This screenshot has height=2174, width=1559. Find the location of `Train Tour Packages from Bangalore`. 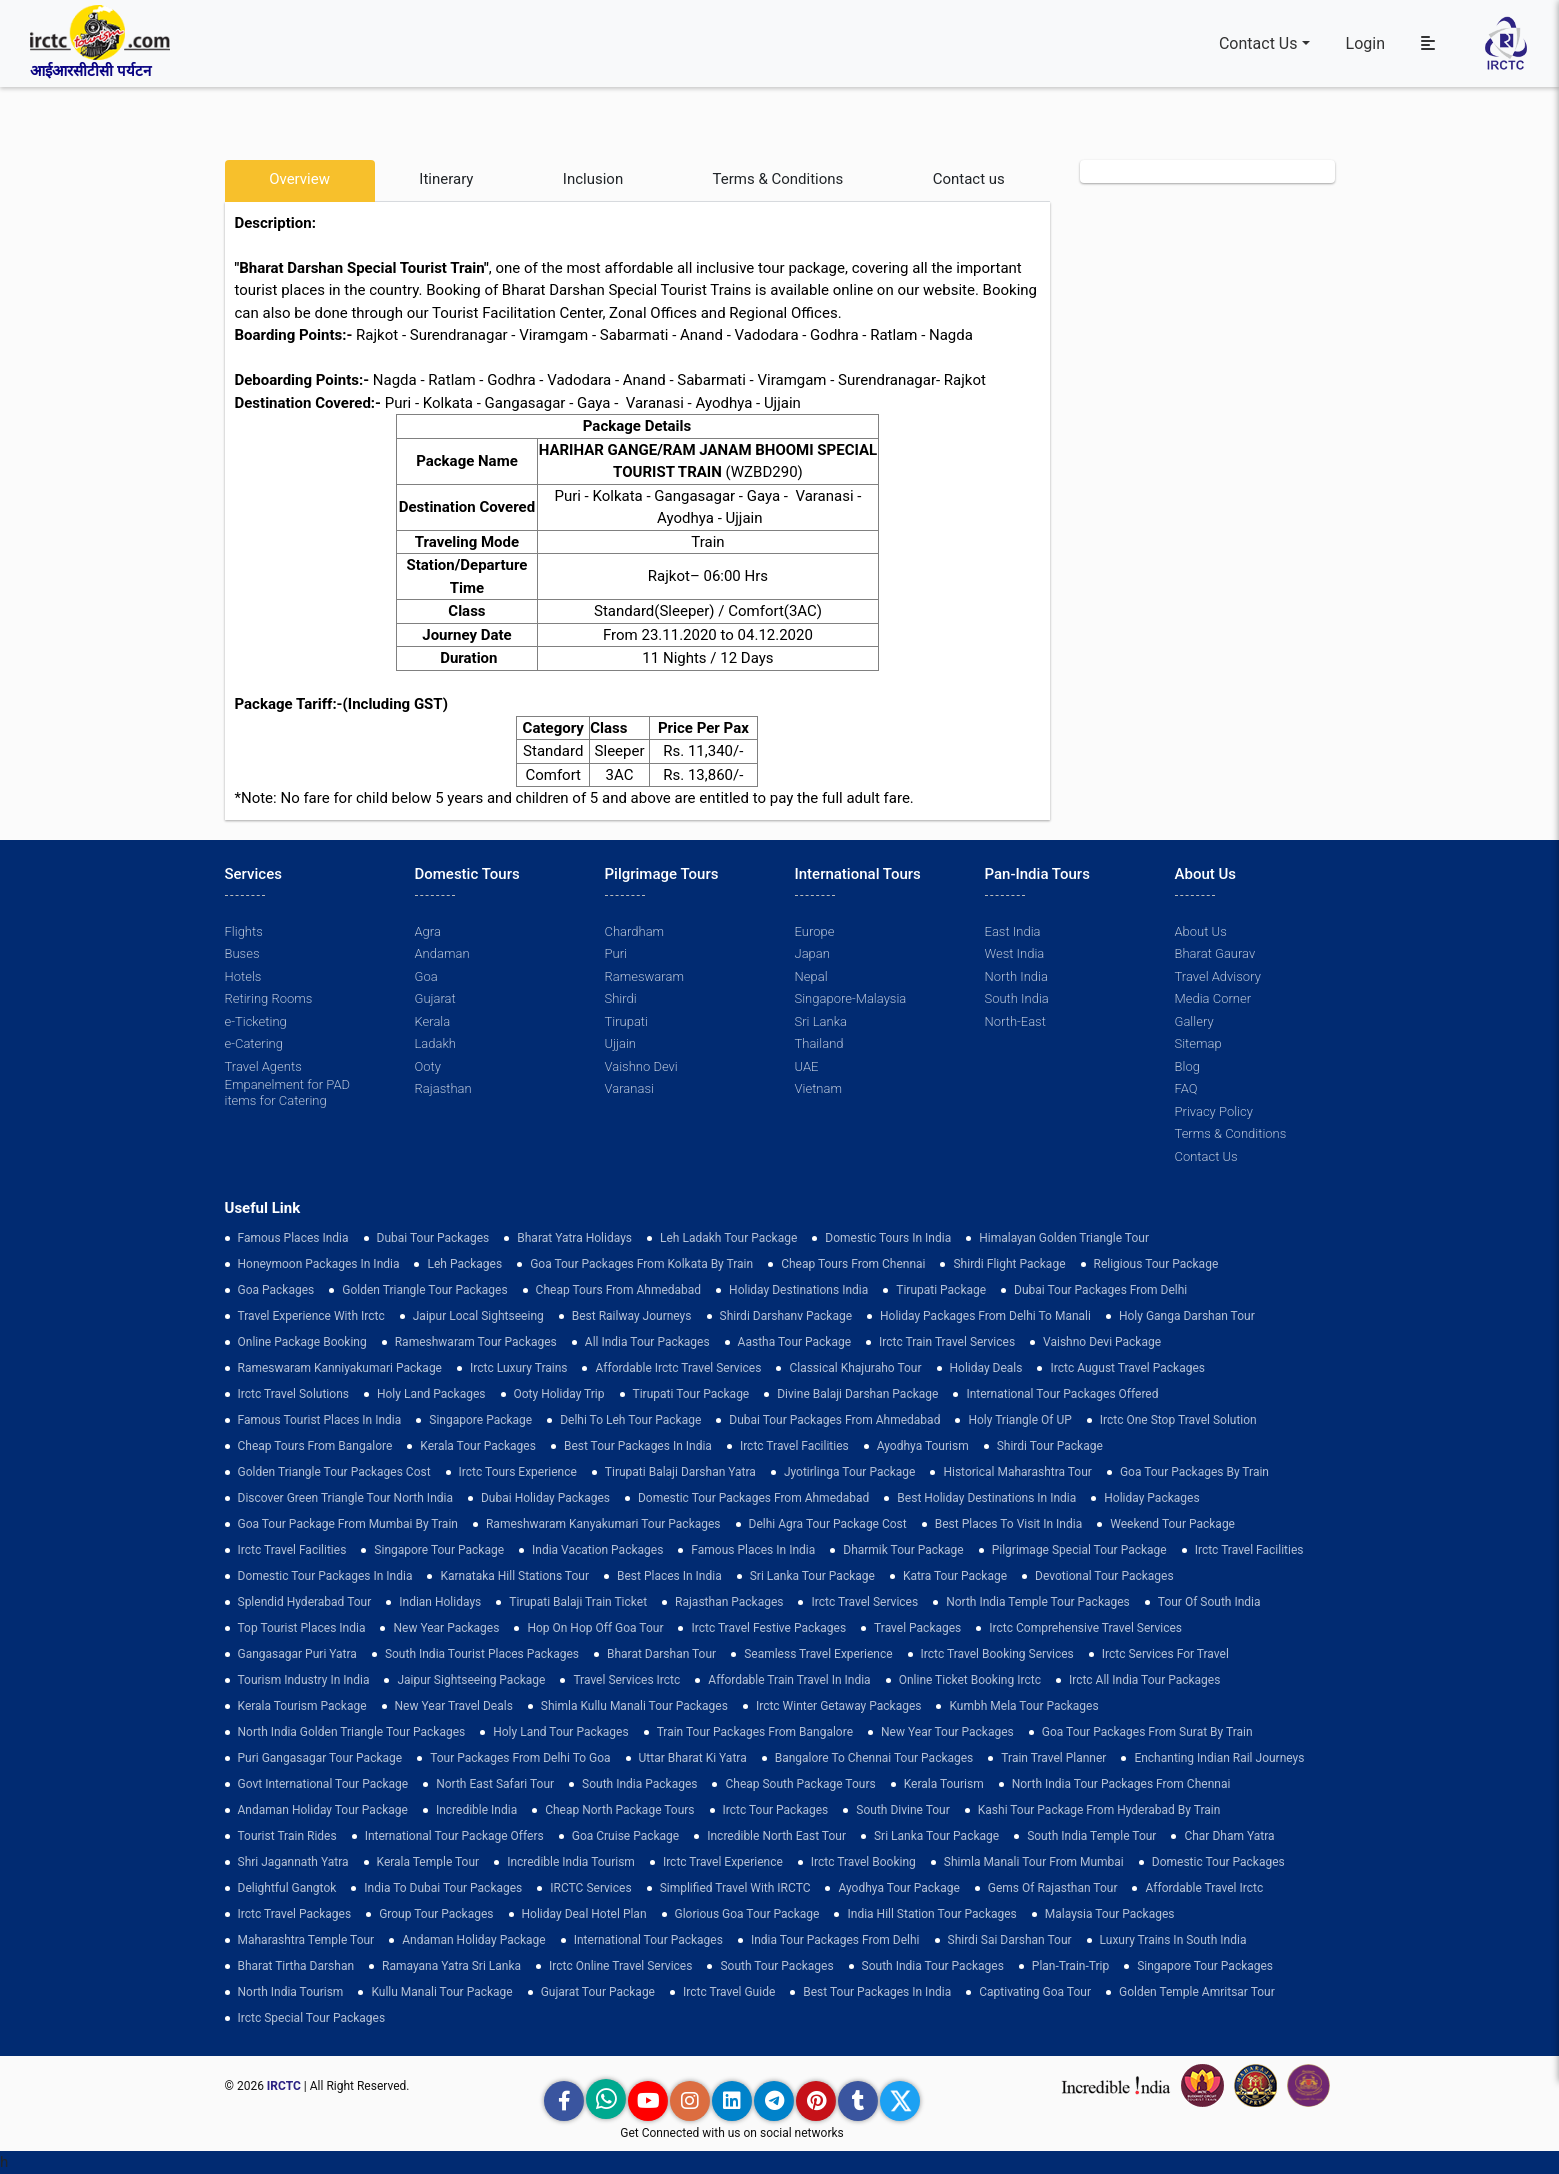

Train Tour Packages from Bangalore is located at coordinates (755, 1732).